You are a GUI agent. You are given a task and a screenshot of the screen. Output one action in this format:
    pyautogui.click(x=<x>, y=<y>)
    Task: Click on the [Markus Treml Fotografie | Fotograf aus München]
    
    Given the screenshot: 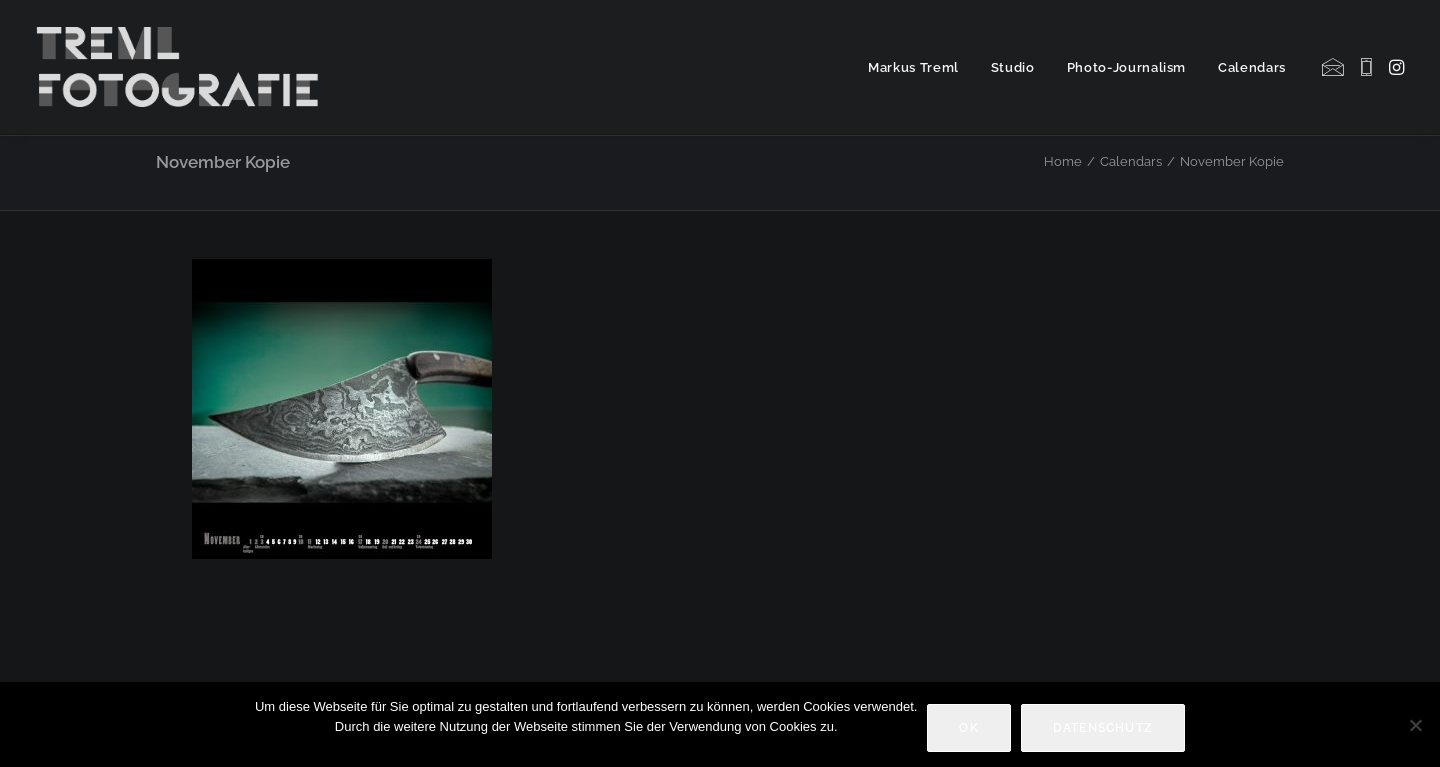 What is the action you would take?
    pyautogui.click(x=181, y=67)
    